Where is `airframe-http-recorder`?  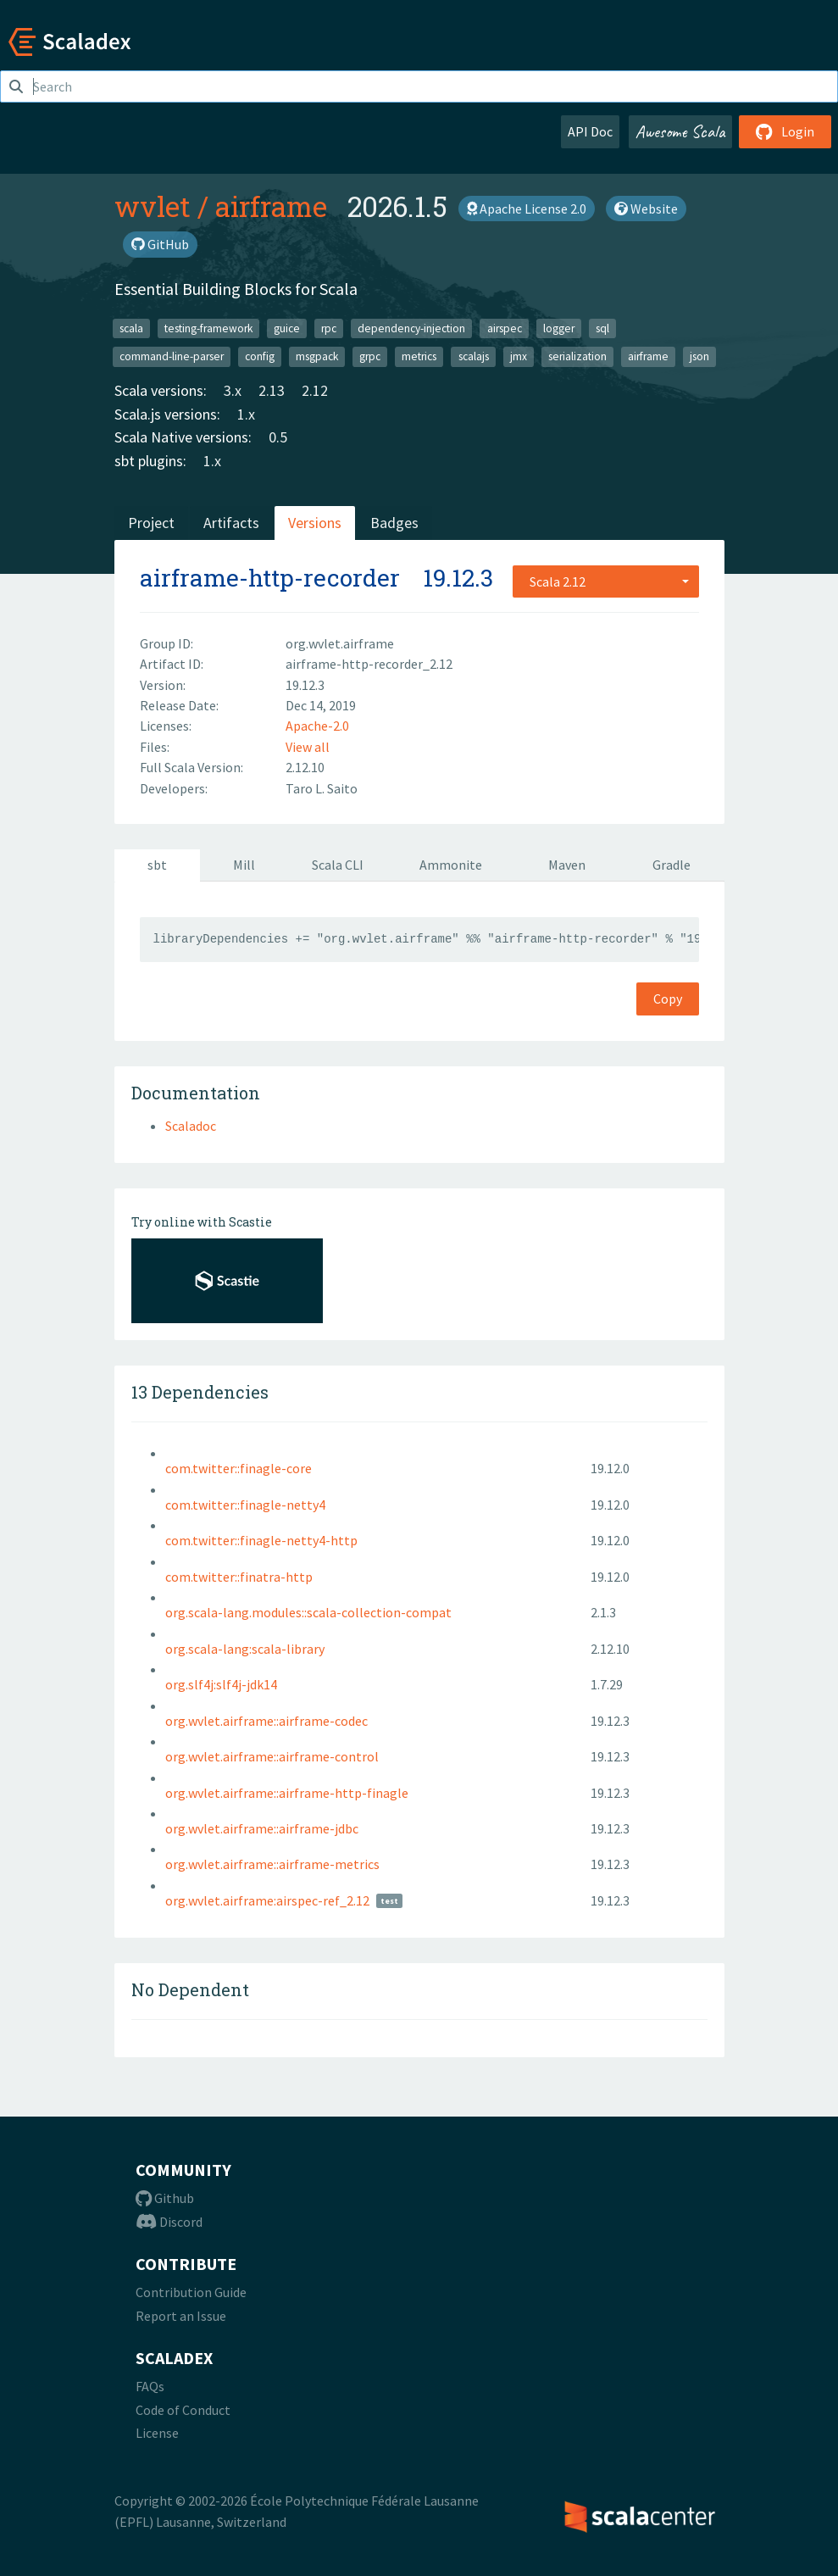
airframe-http-recorder is located at coordinates (270, 577).